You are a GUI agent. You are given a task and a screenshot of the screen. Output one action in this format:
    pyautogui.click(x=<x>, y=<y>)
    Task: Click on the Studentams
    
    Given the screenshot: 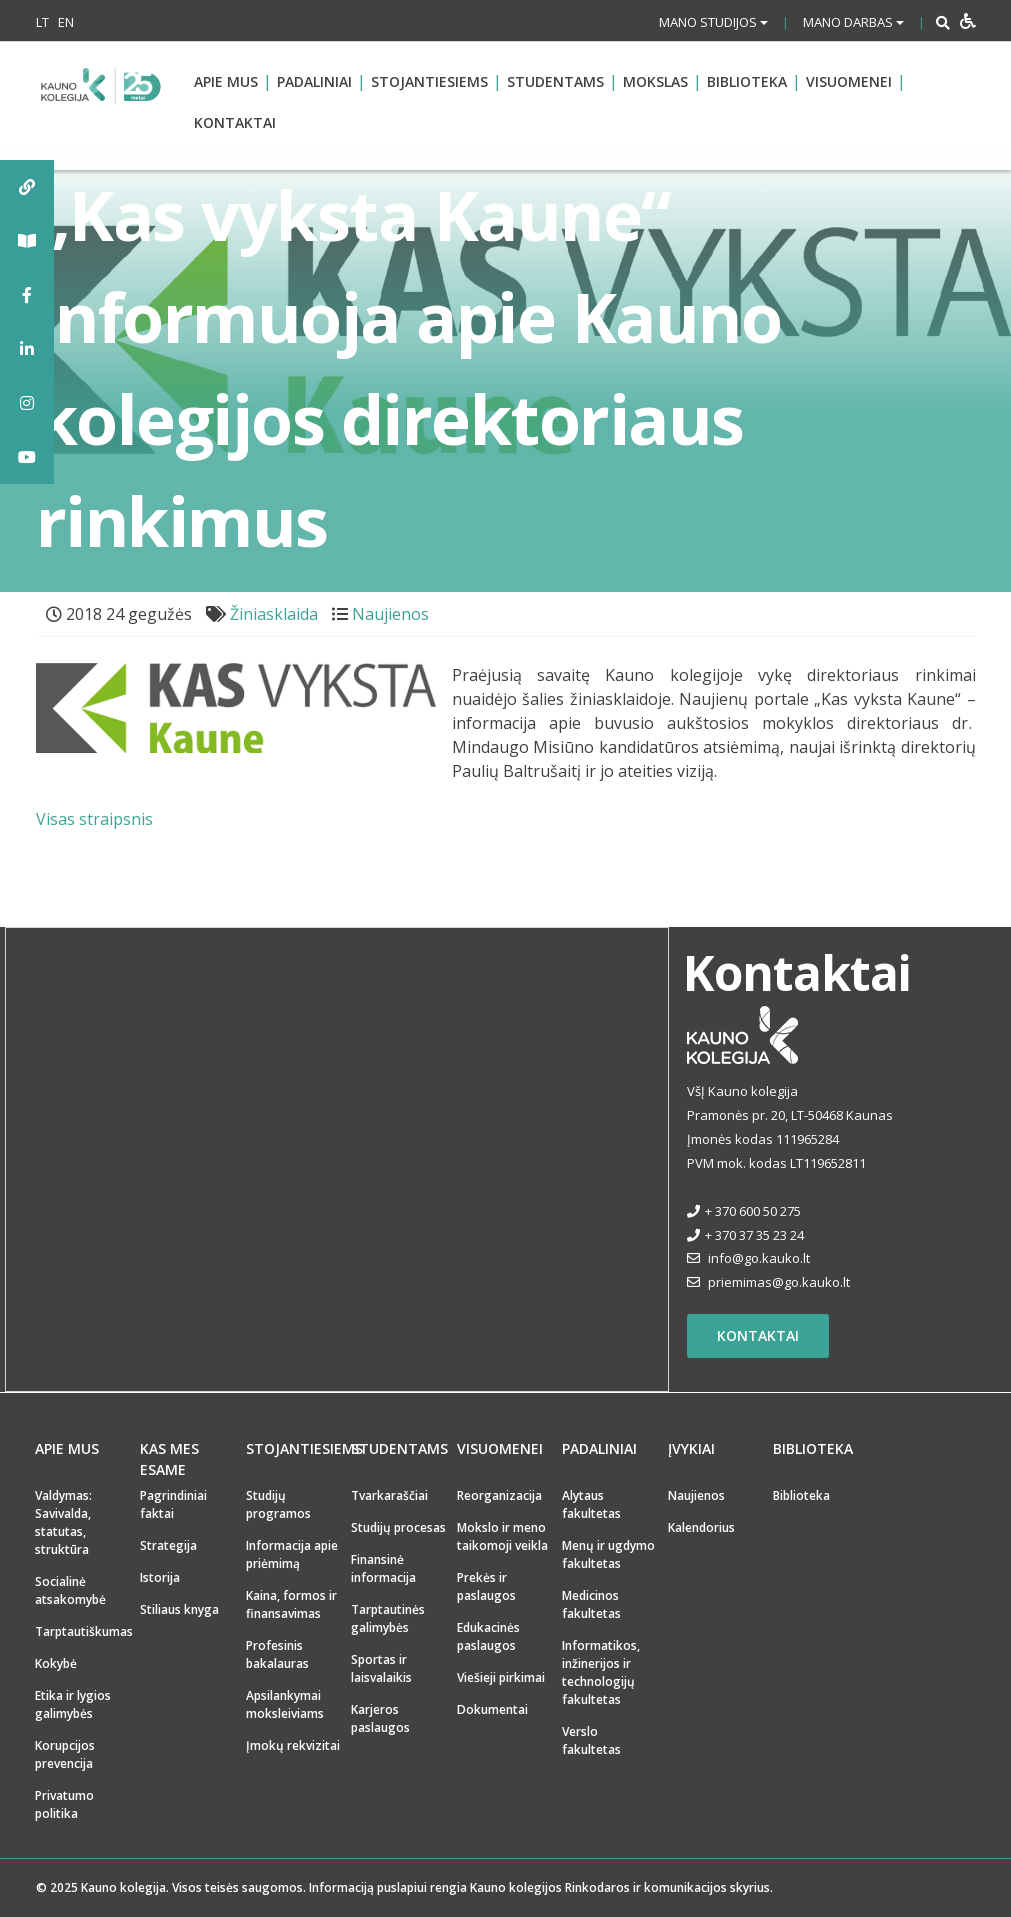 What is the action you would take?
    pyautogui.click(x=555, y=81)
    